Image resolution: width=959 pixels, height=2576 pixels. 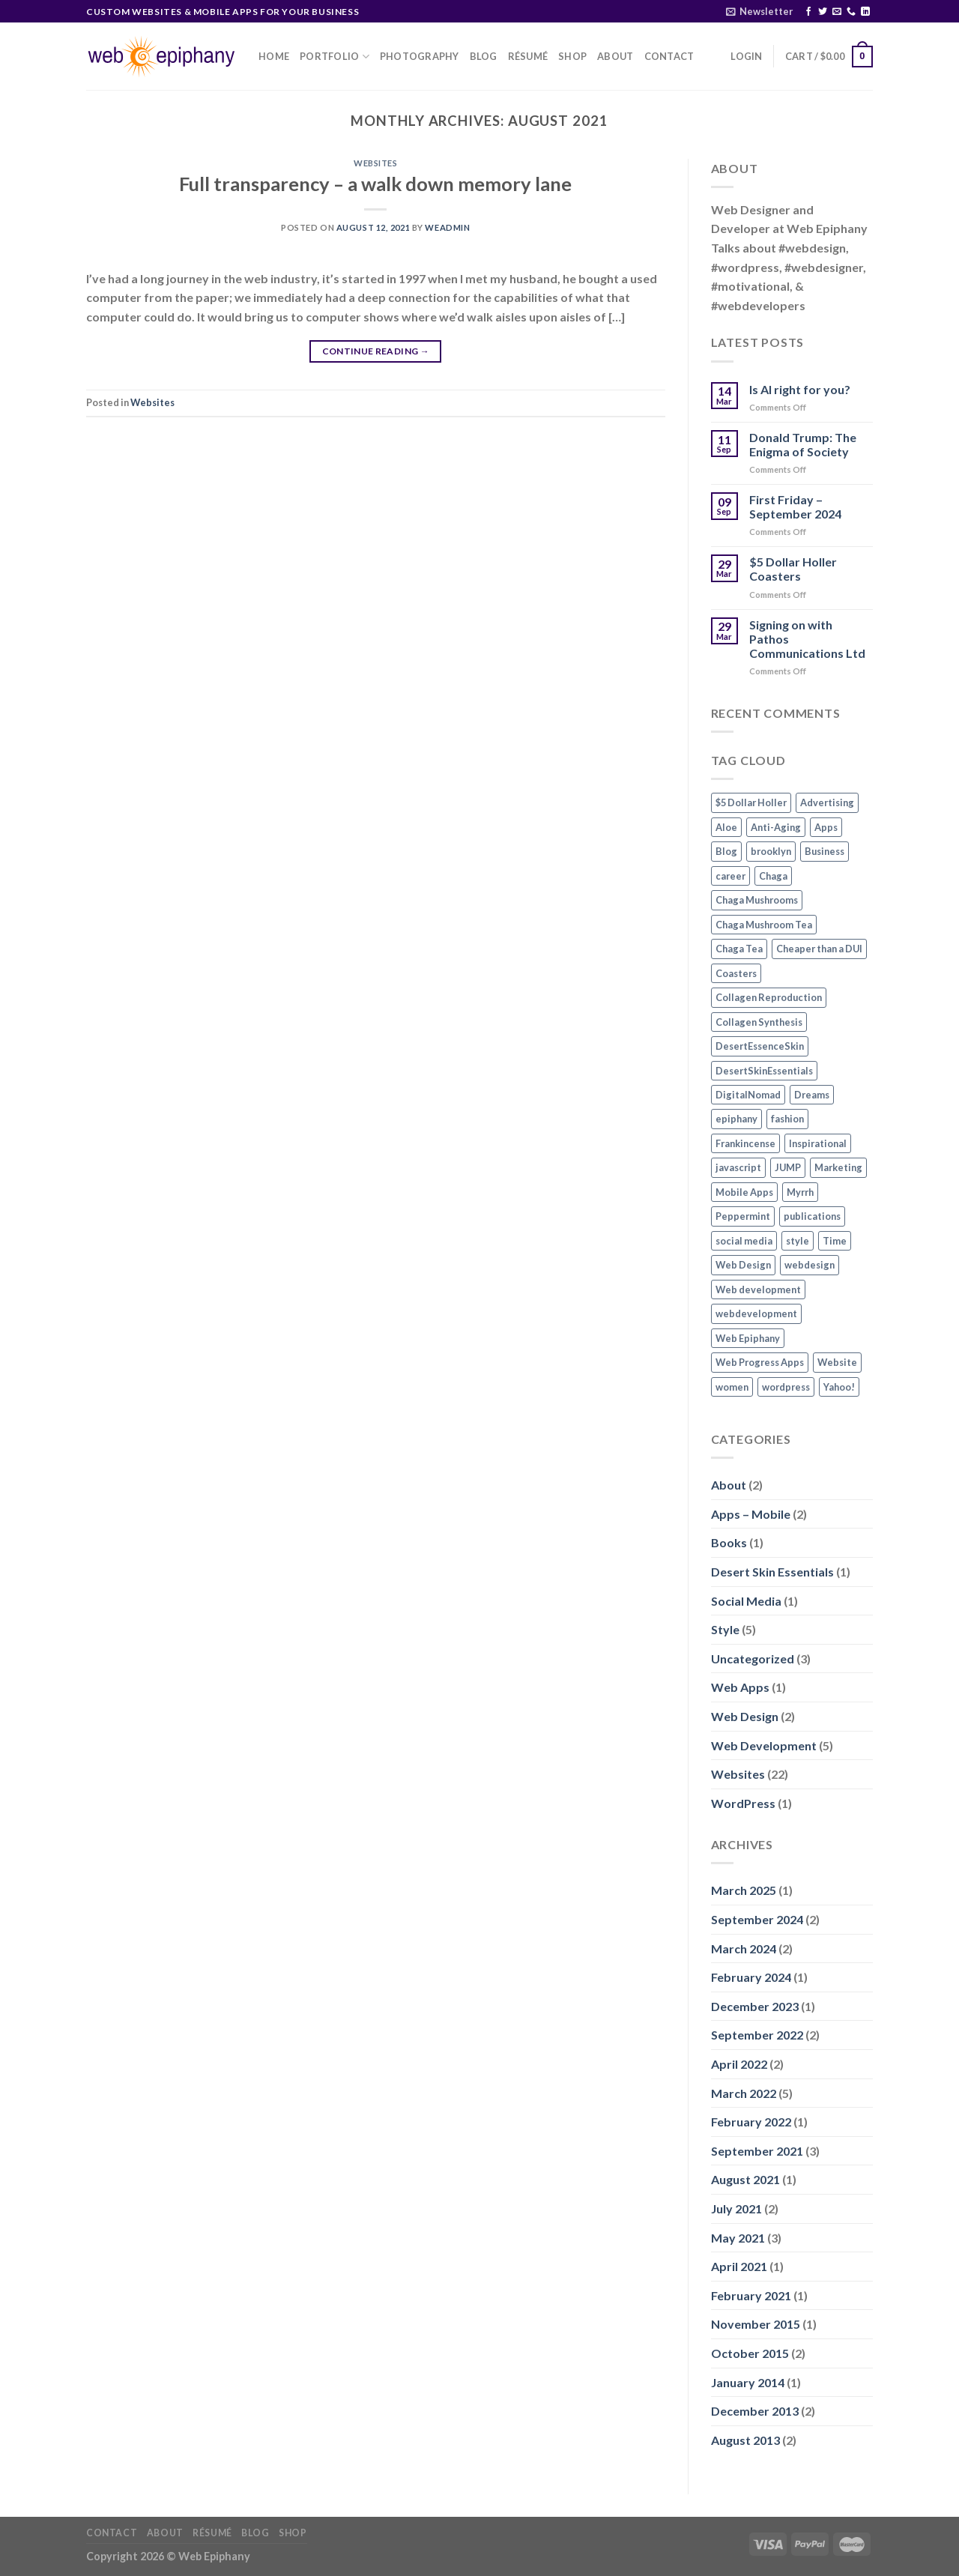 I want to click on [Call us], so click(x=851, y=12).